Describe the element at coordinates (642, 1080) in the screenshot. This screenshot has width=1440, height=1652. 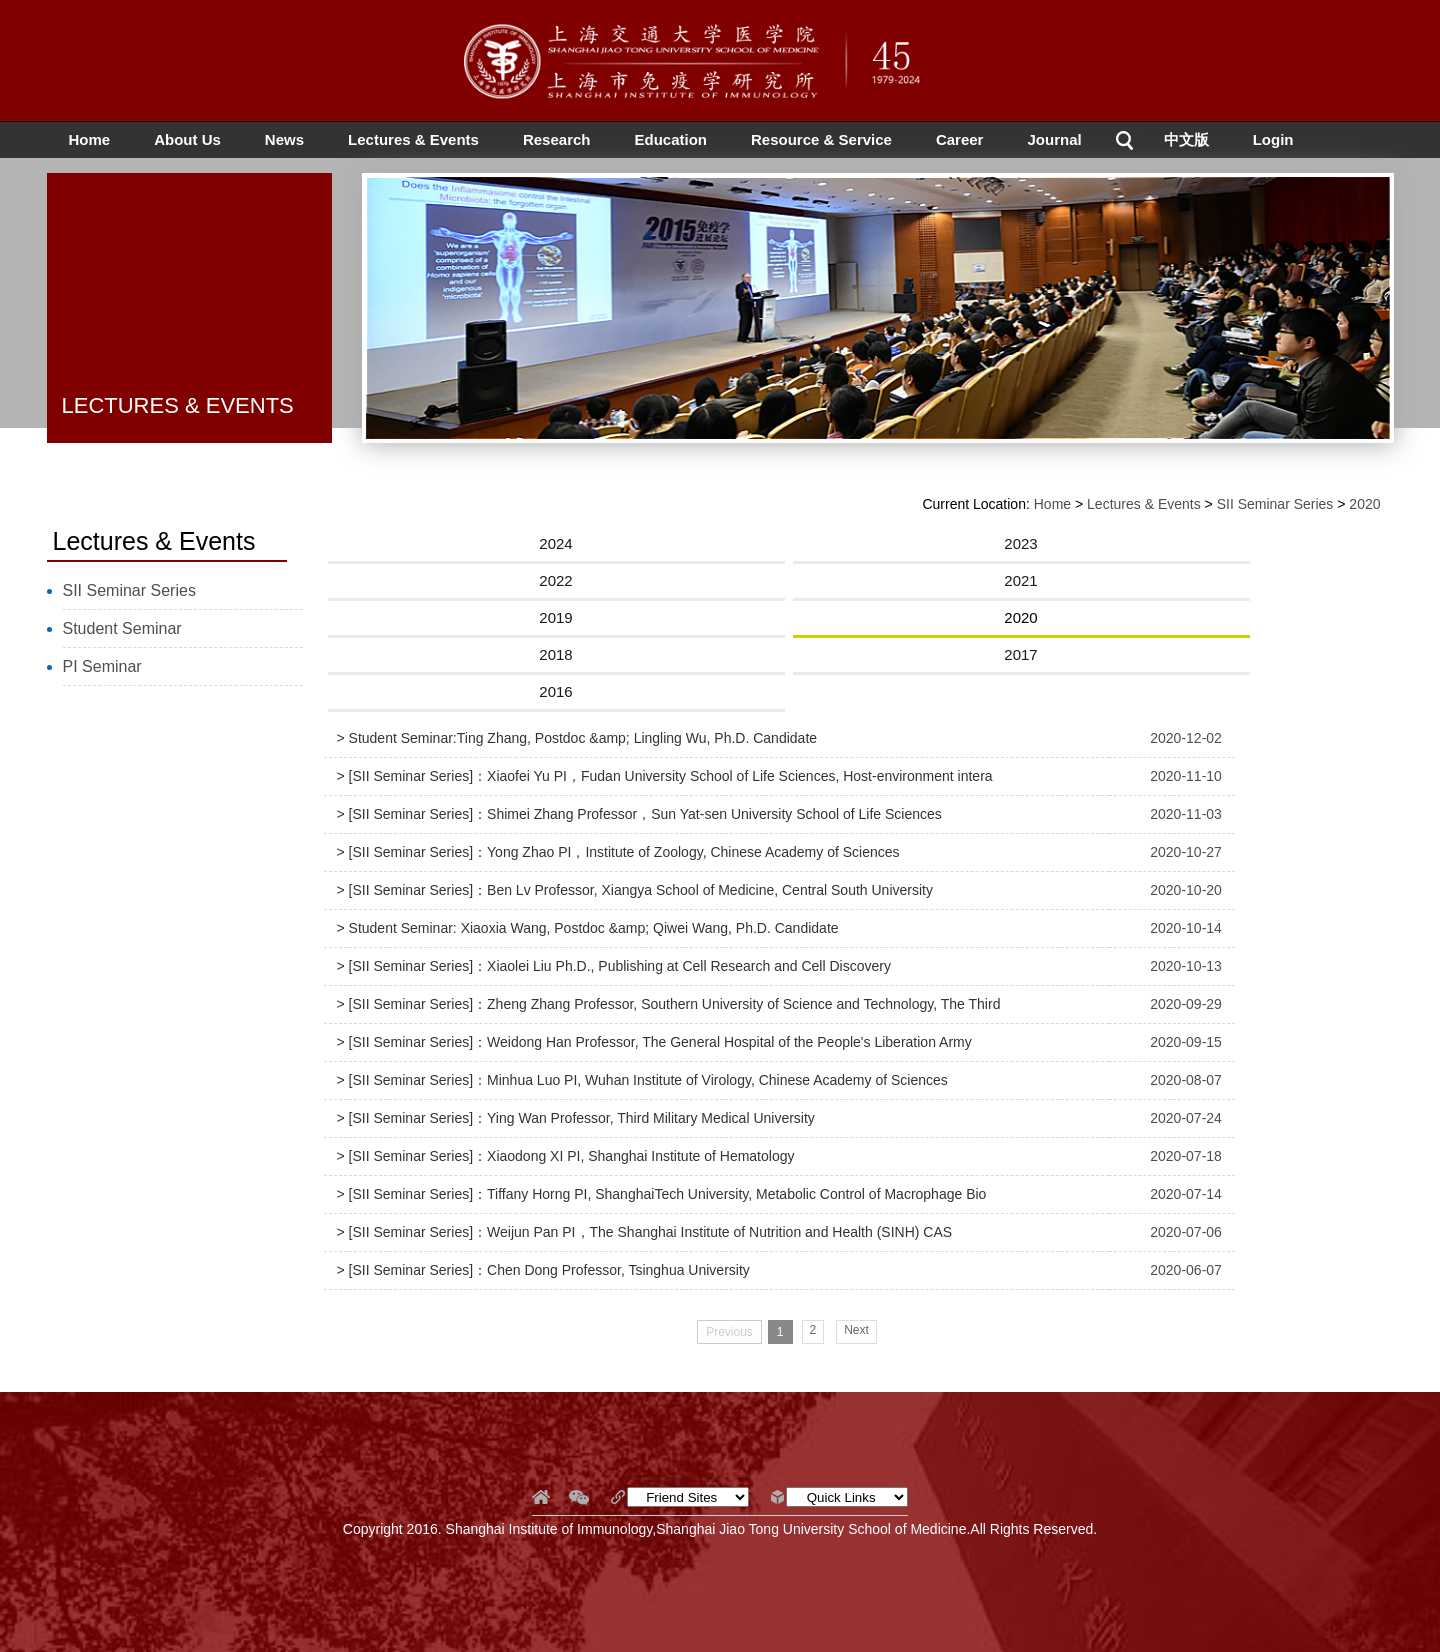
I see `> [SII Seminar Series]：Minhua Luo PI, Wuhan Institute of Virology, Chinese Academy of Sciences` at that location.